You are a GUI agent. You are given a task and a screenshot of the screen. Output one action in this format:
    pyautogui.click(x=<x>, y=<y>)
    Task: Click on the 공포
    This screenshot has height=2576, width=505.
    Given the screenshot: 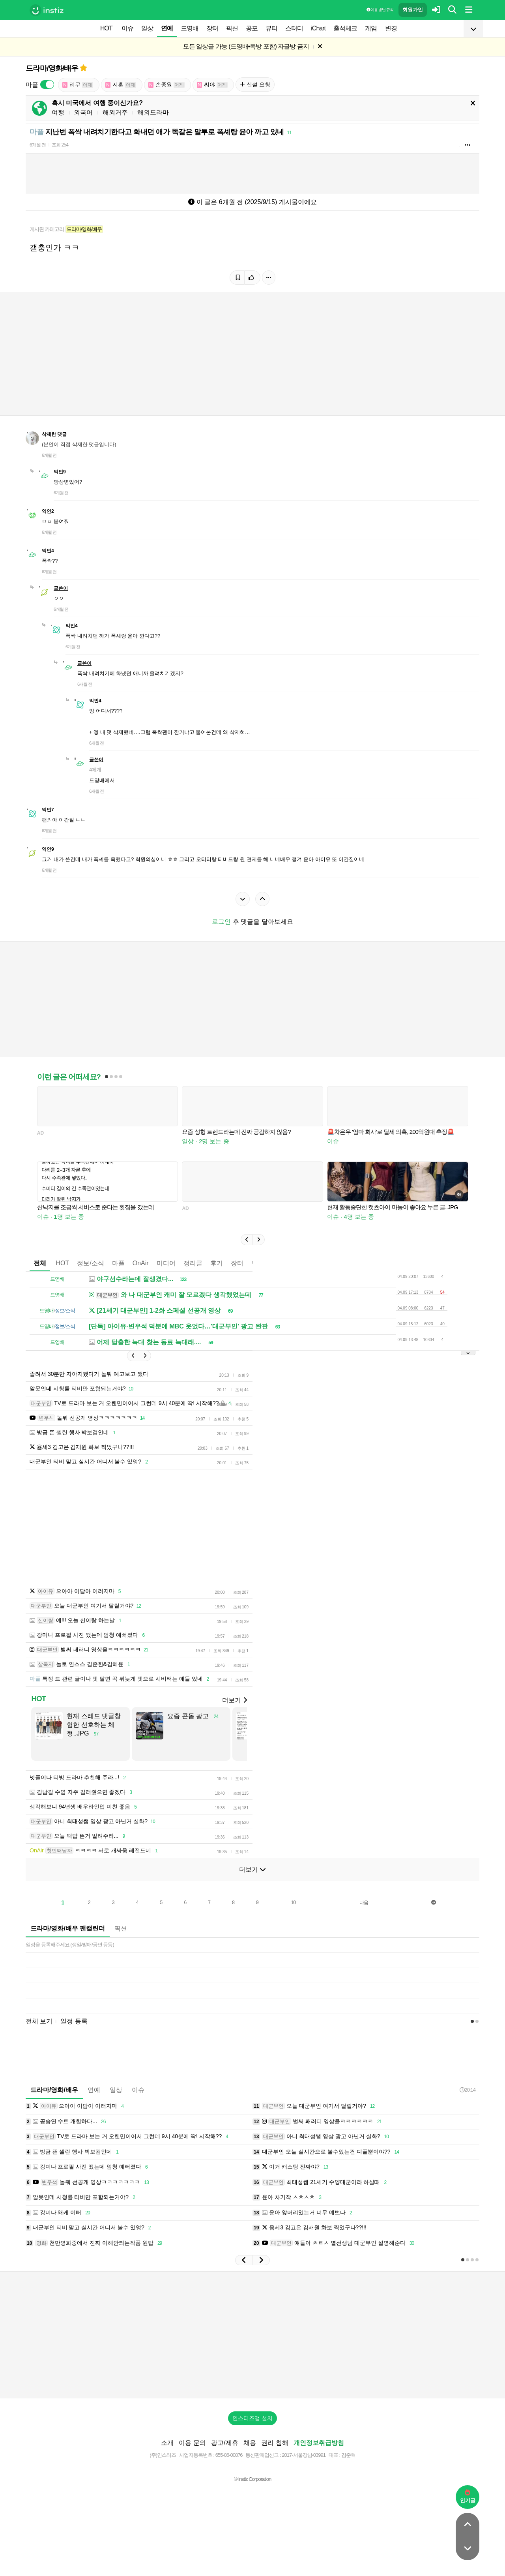 What is the action you would take?
    pyautogui.click(x=252, y=28)
    